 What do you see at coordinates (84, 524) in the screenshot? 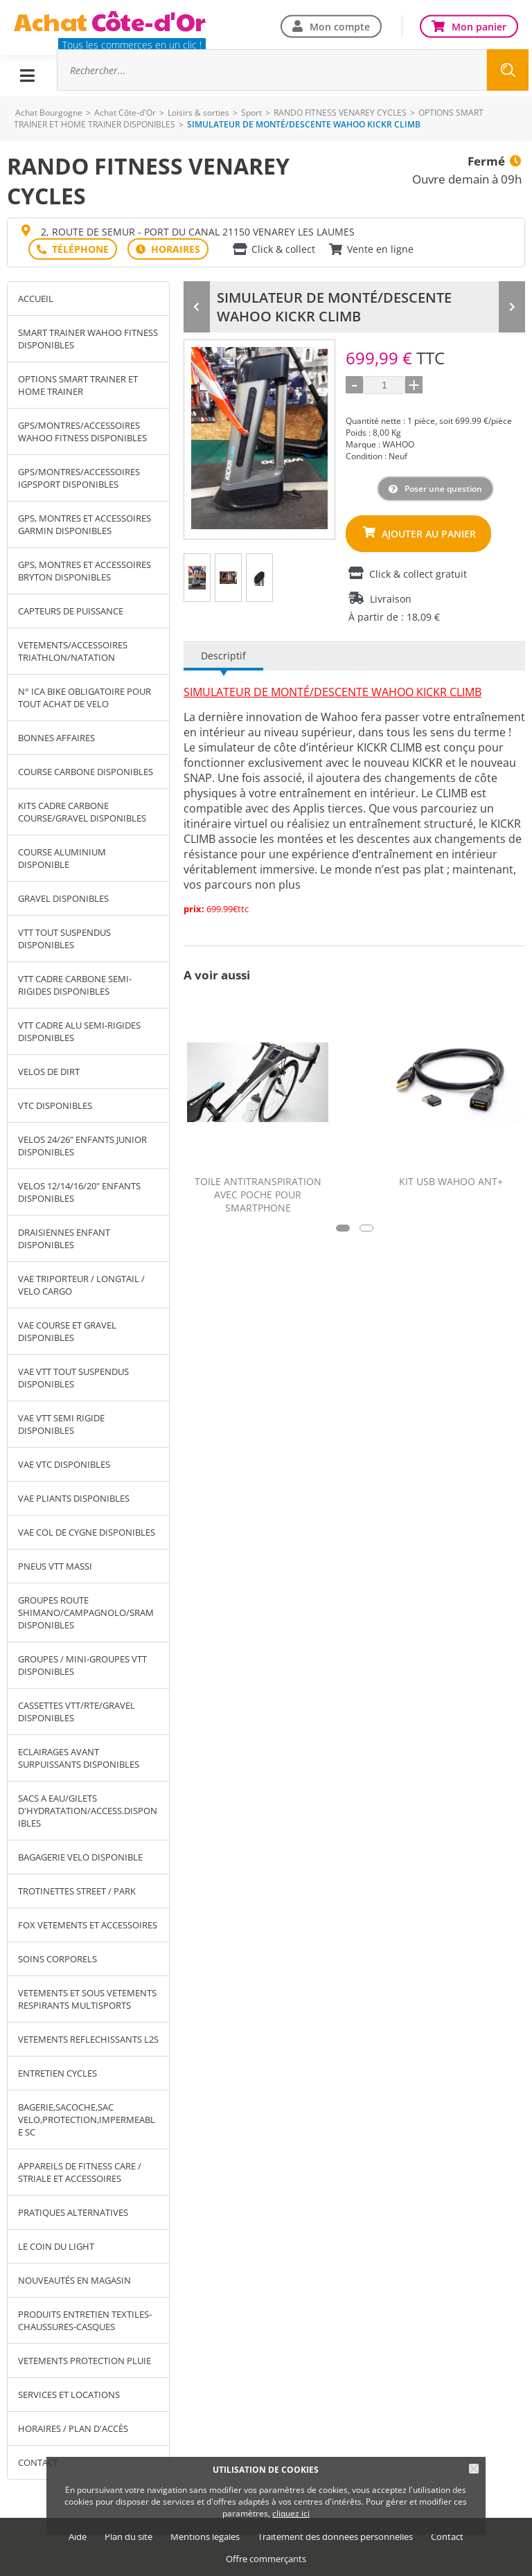
I see `GPS, MONTRES ET ACCESSOIRES GARMIN DISPONIBLES` at bounding box center [84, 524].